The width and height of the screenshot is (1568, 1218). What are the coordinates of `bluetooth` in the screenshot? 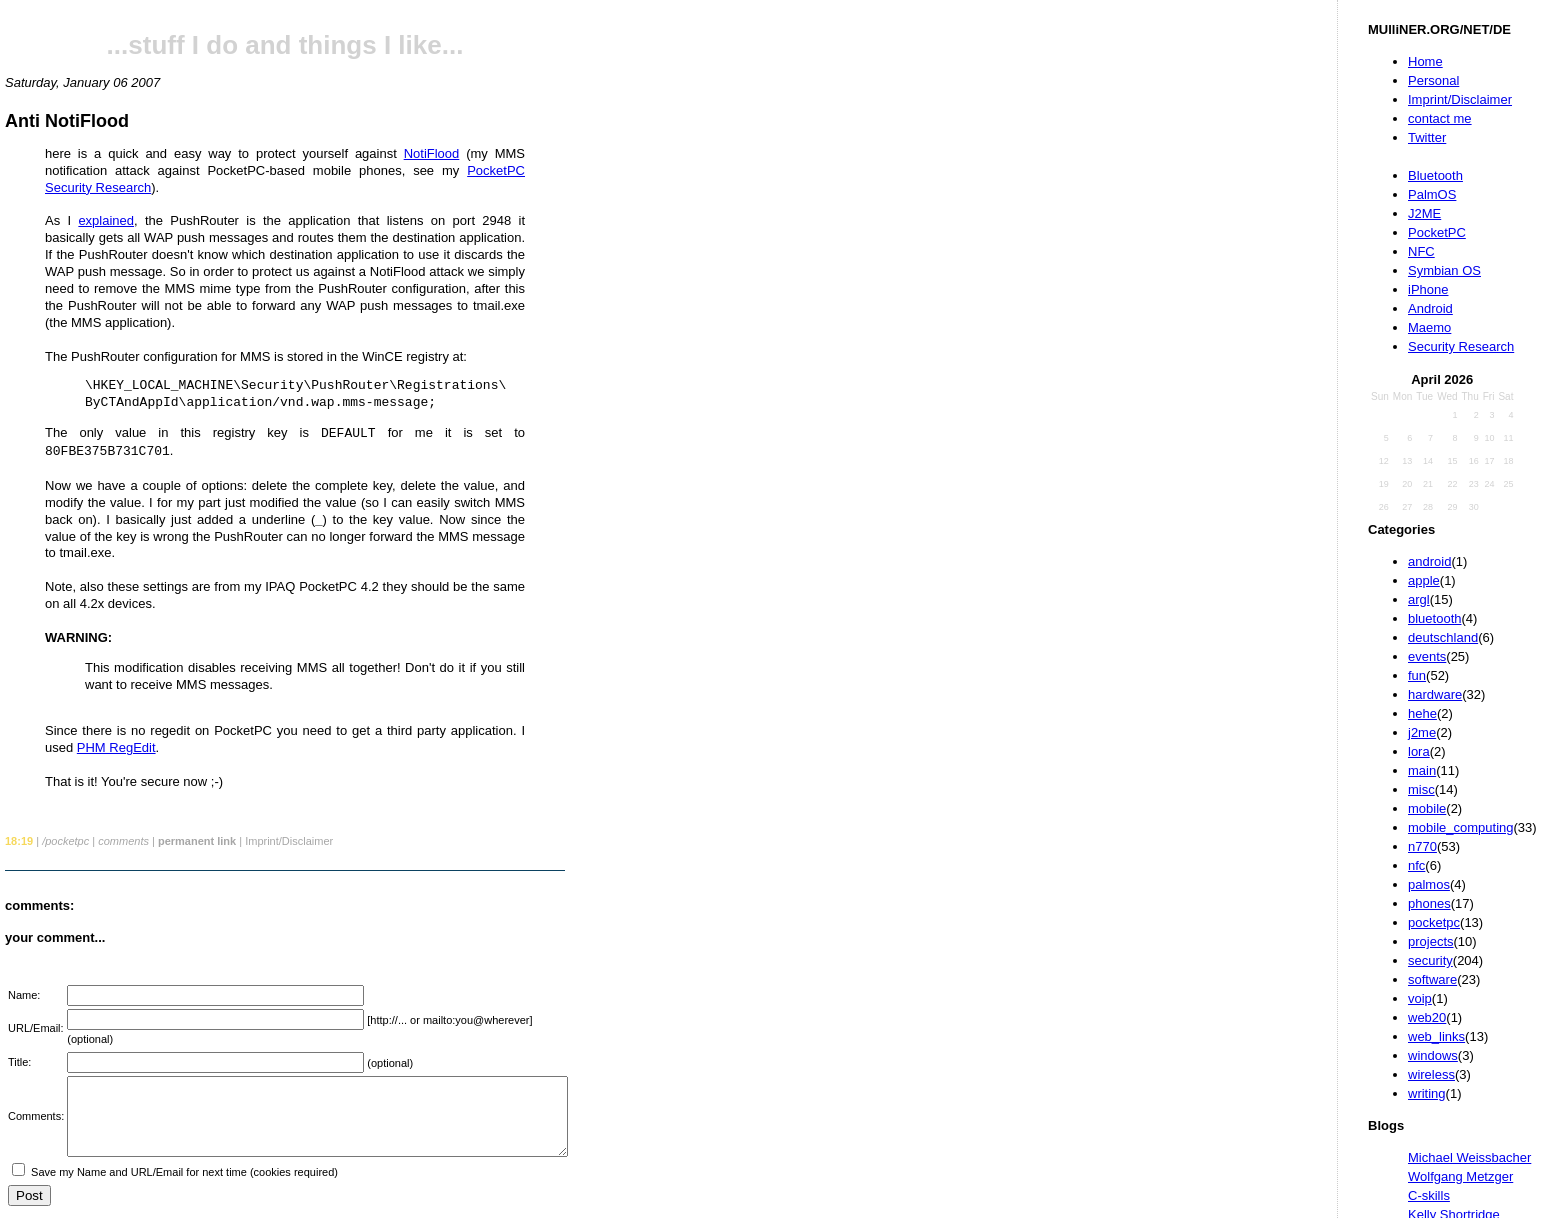 It's located at (1435, 618).